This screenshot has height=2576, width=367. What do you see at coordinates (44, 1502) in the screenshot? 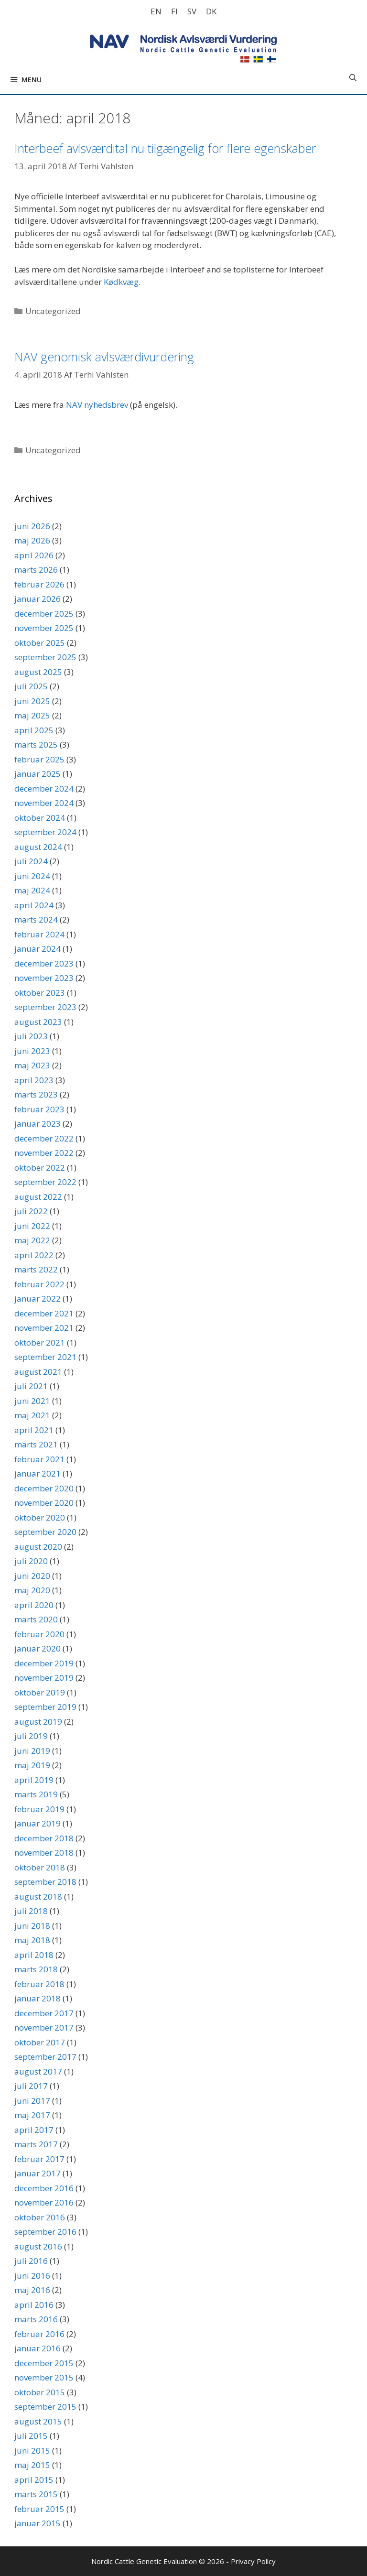
I see `november 2020` at bounding box center [44, 1502].